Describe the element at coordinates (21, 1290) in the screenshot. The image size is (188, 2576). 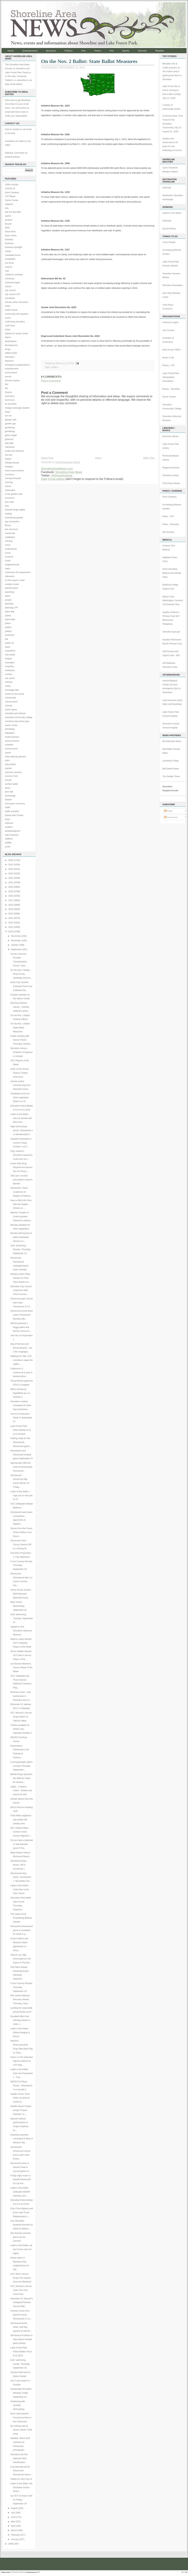
I see `Shoreline City Council Suspends Staff COLA Increas...` at that location.